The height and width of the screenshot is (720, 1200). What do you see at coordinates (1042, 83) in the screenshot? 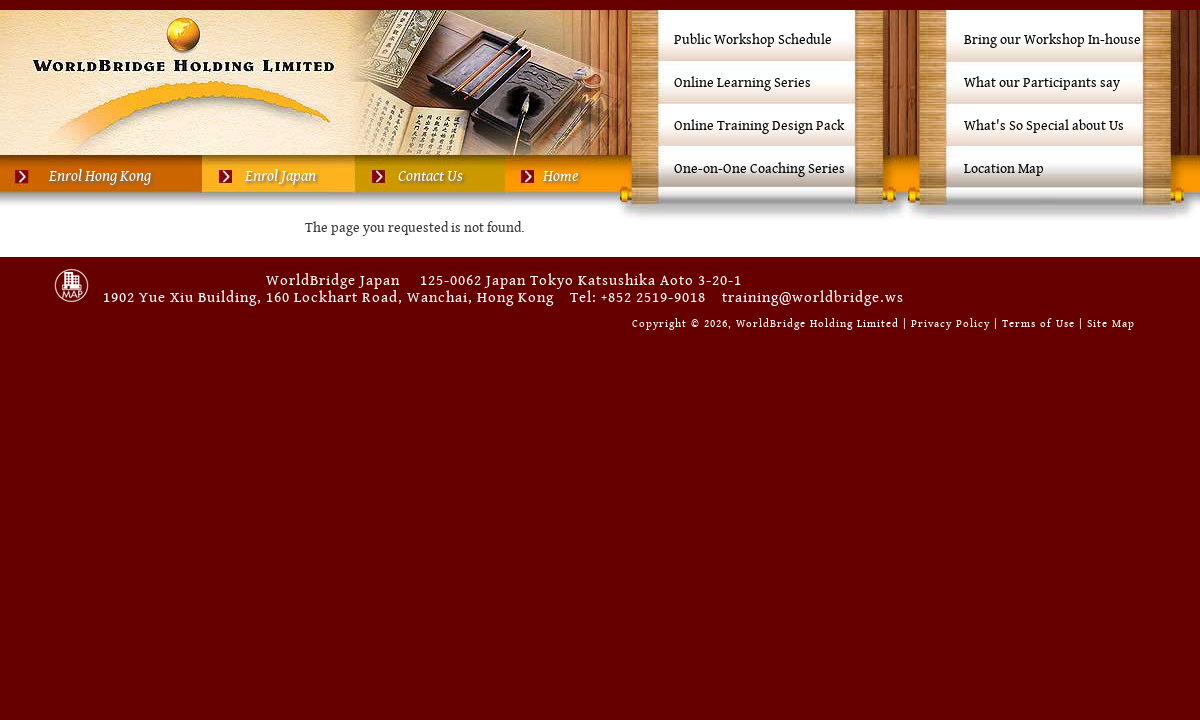
I see `What our Participants say` at bounding box center [1042, 83].